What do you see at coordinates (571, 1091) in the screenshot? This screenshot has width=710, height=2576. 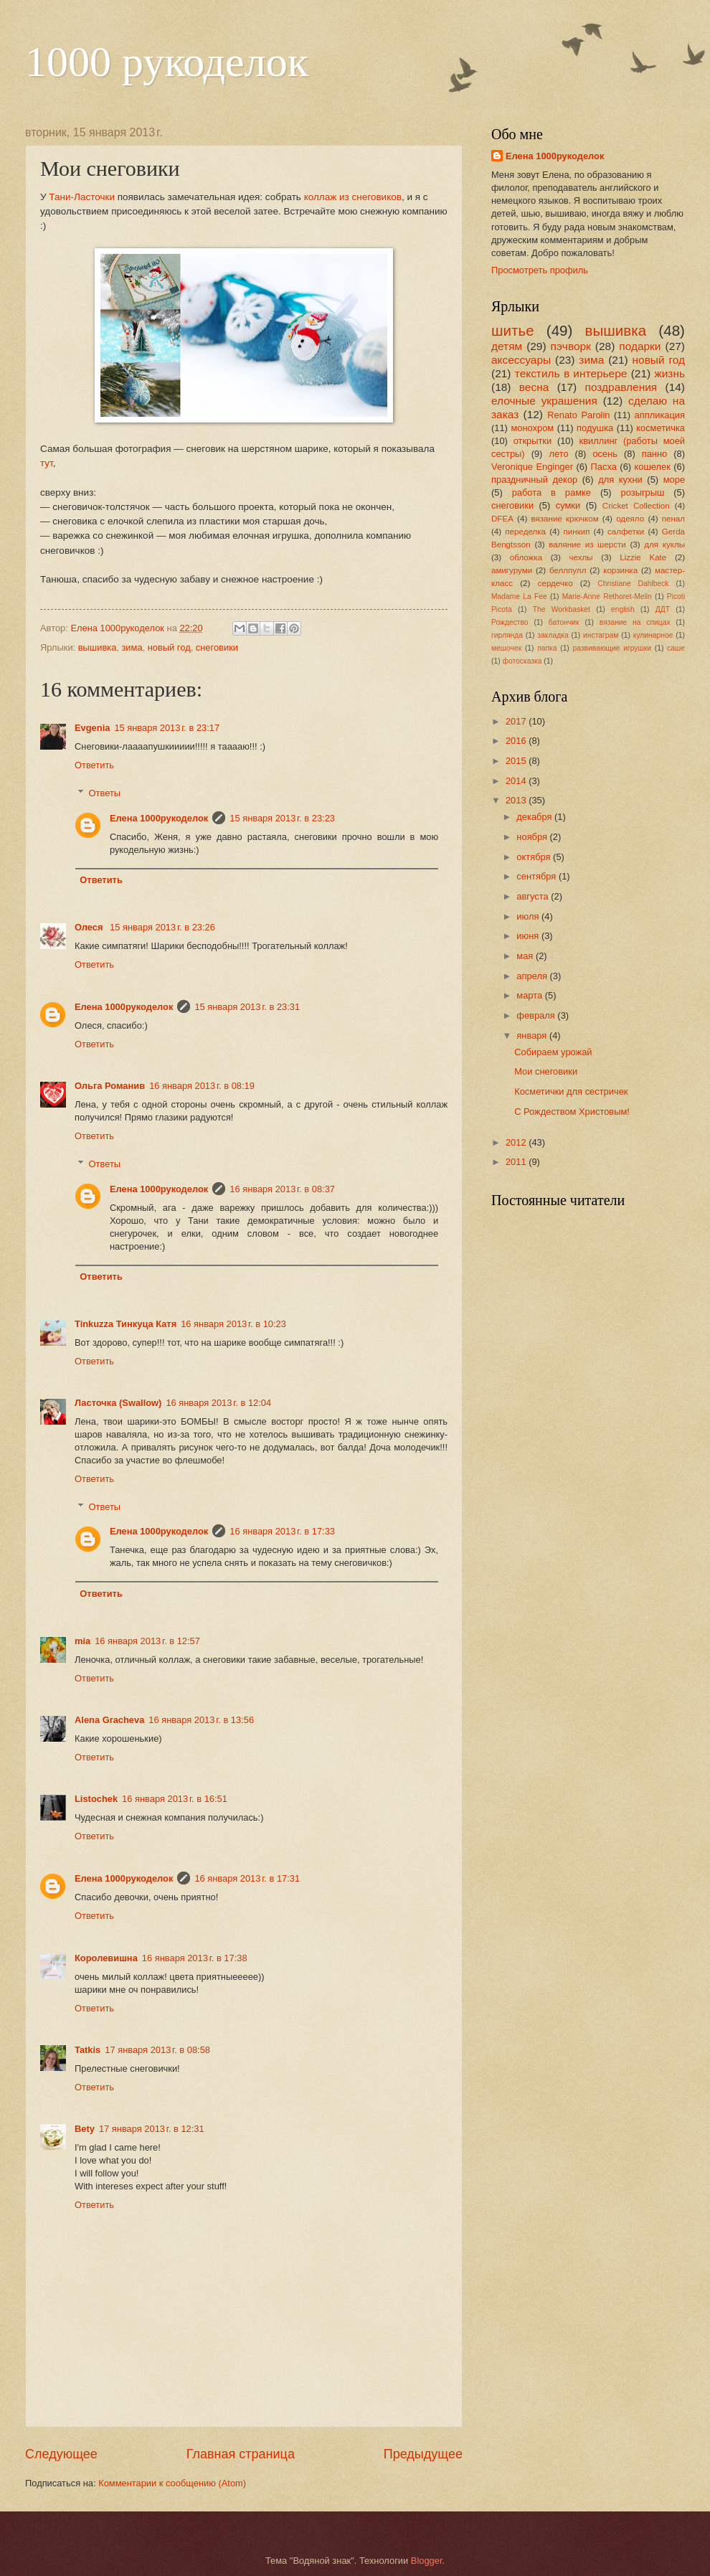 I see `Косметички для сестричек` at bounding box center [571, 1091].